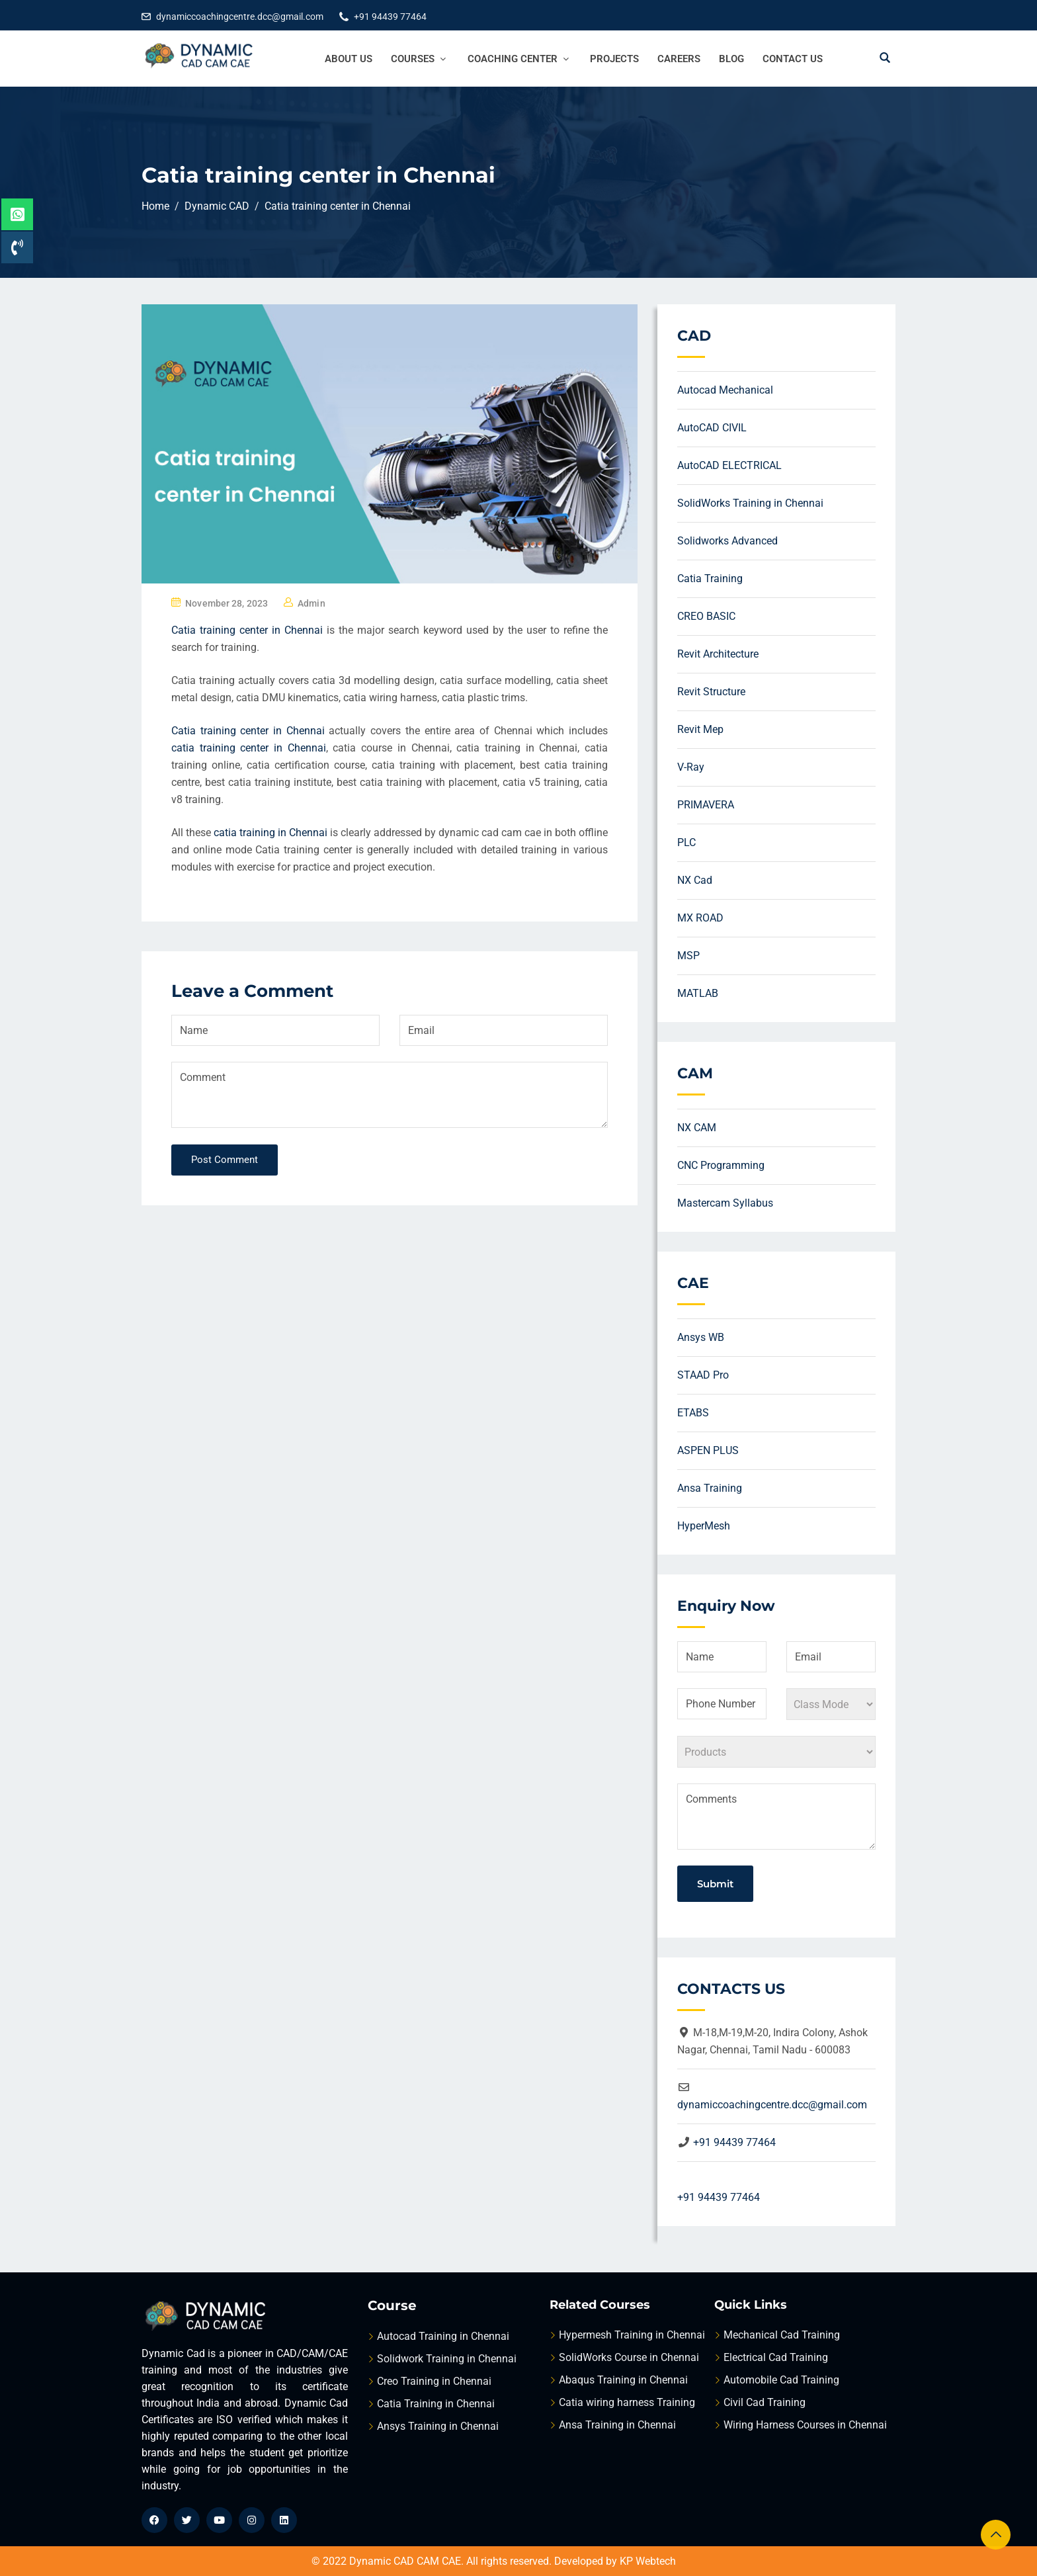  I want to click on KP Webtech, so click(648, 2561).